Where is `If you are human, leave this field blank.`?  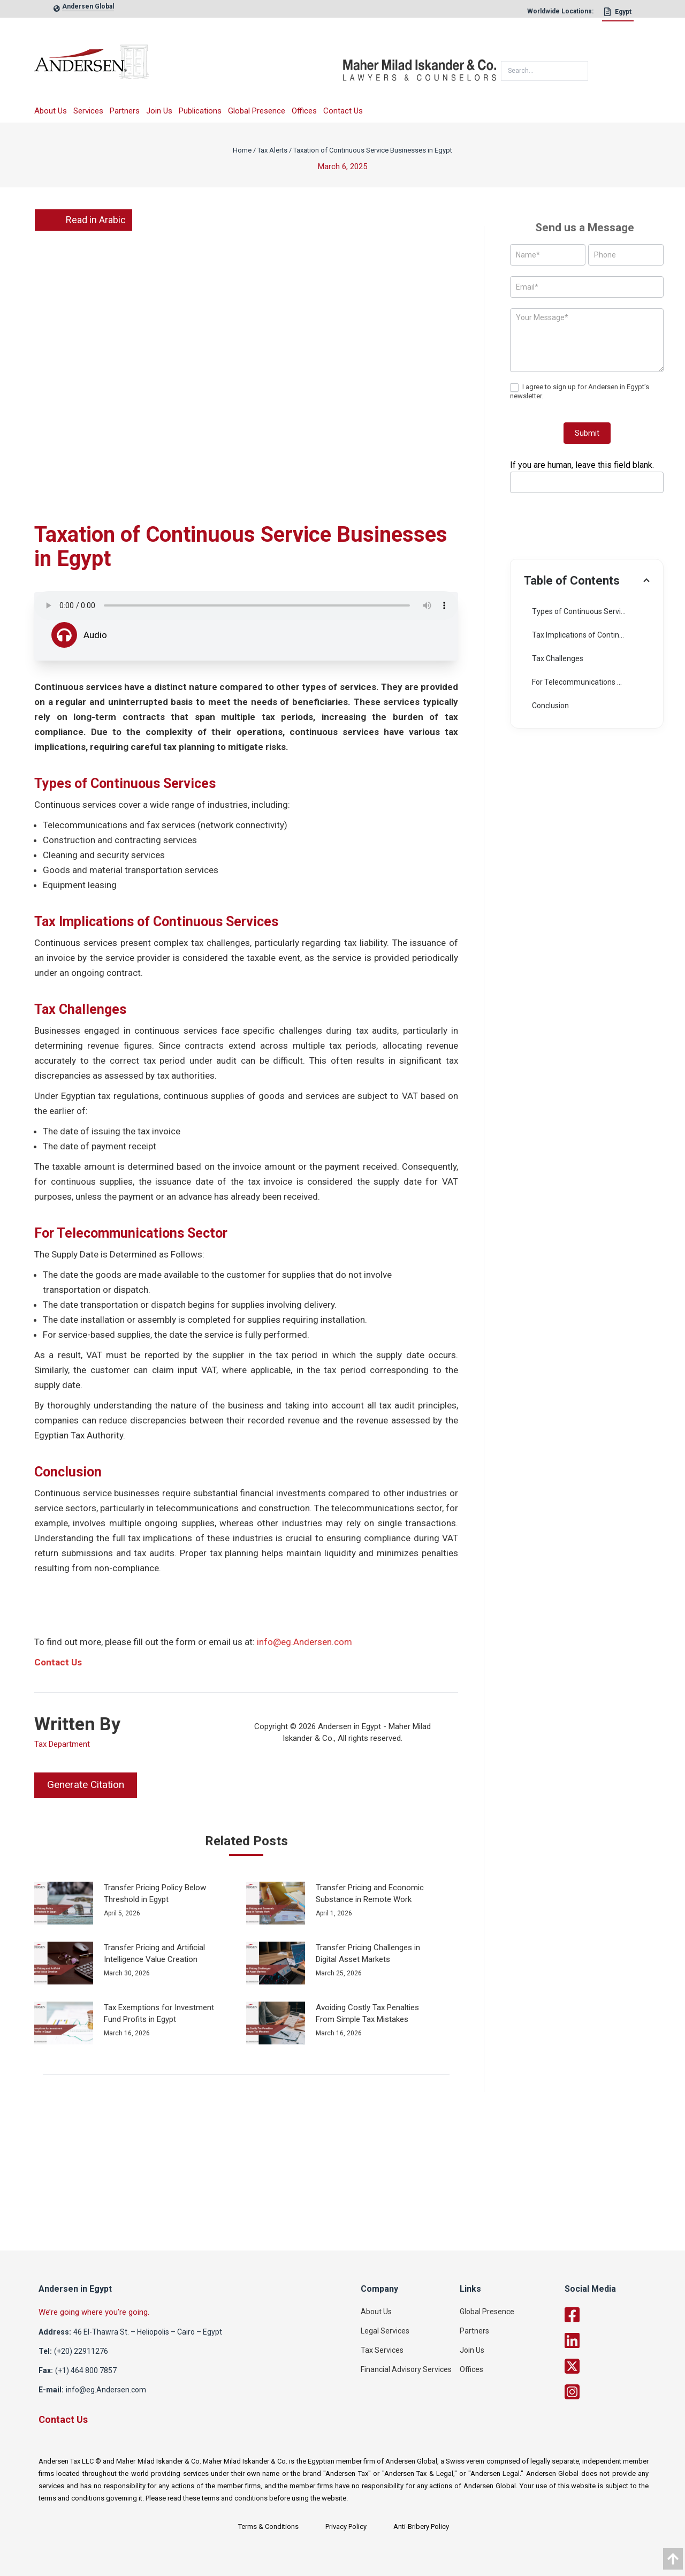 If you are human, leave this field blank. is located at coordinates (582, 465).